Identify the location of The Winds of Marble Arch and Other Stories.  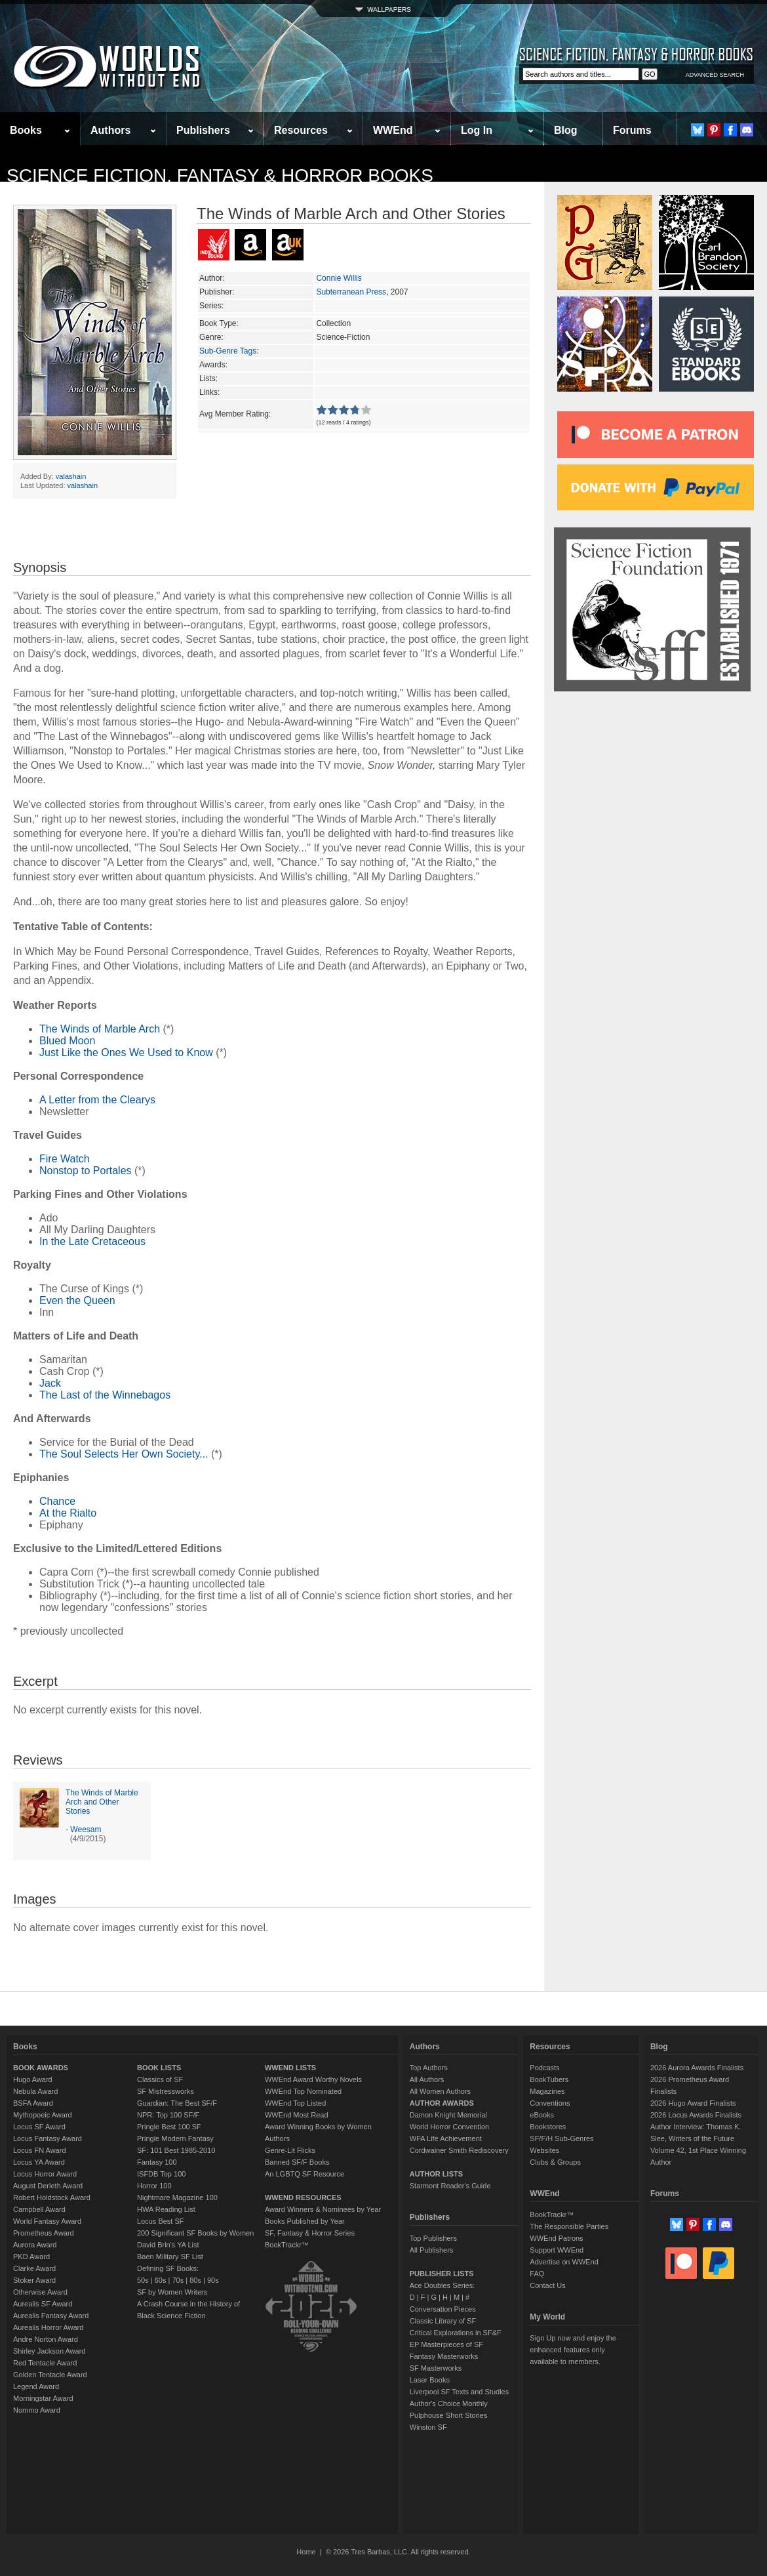
(102, 1802).